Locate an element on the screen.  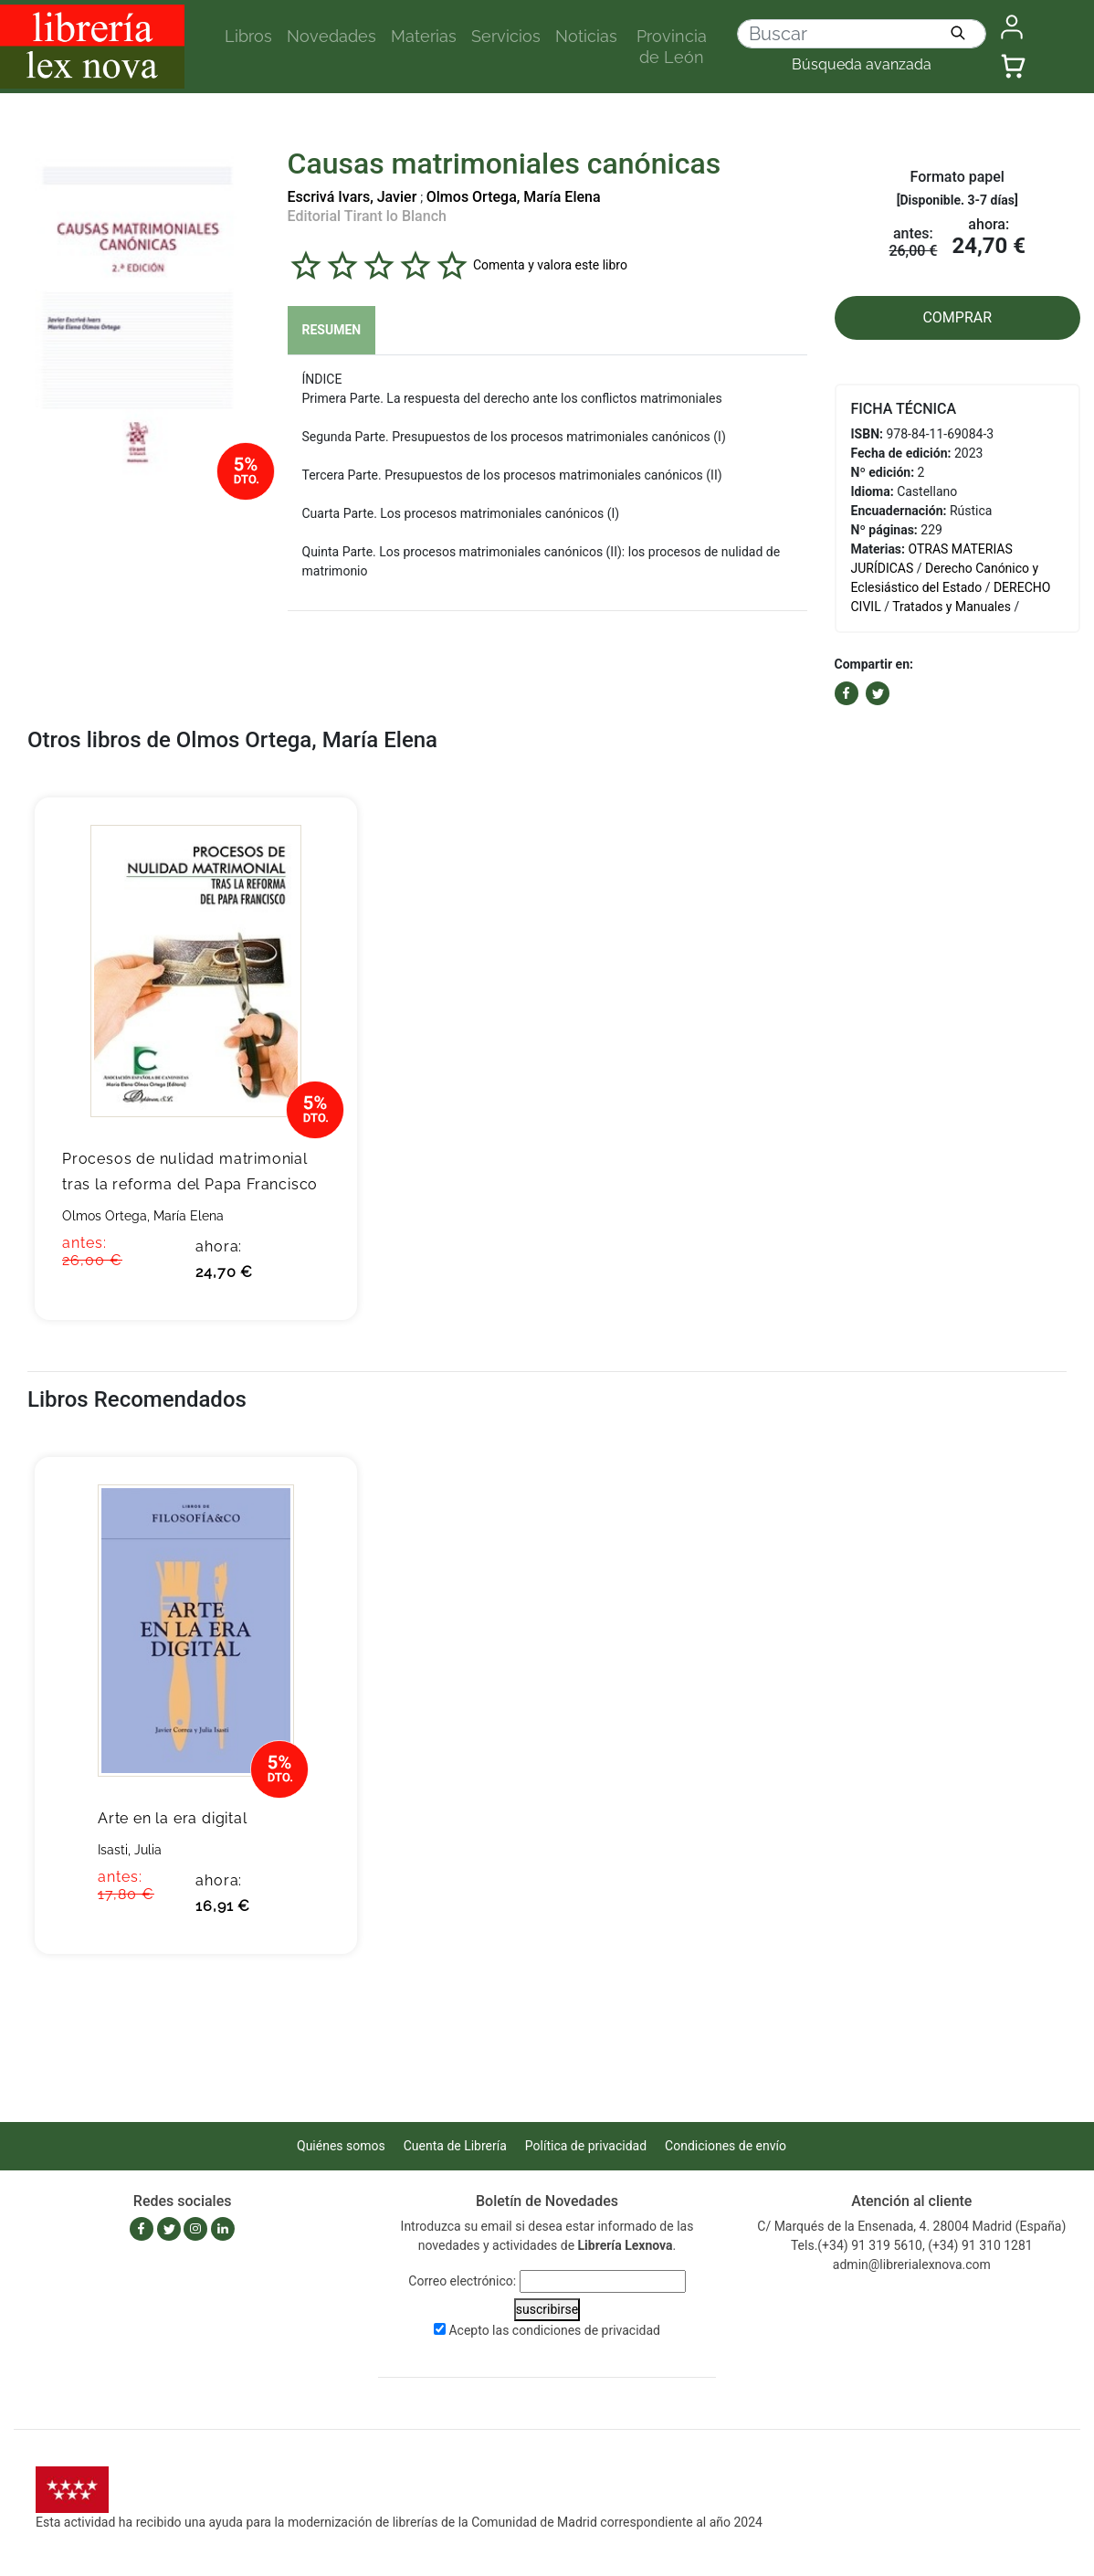
Noticias is located at coordinates (586, 36).